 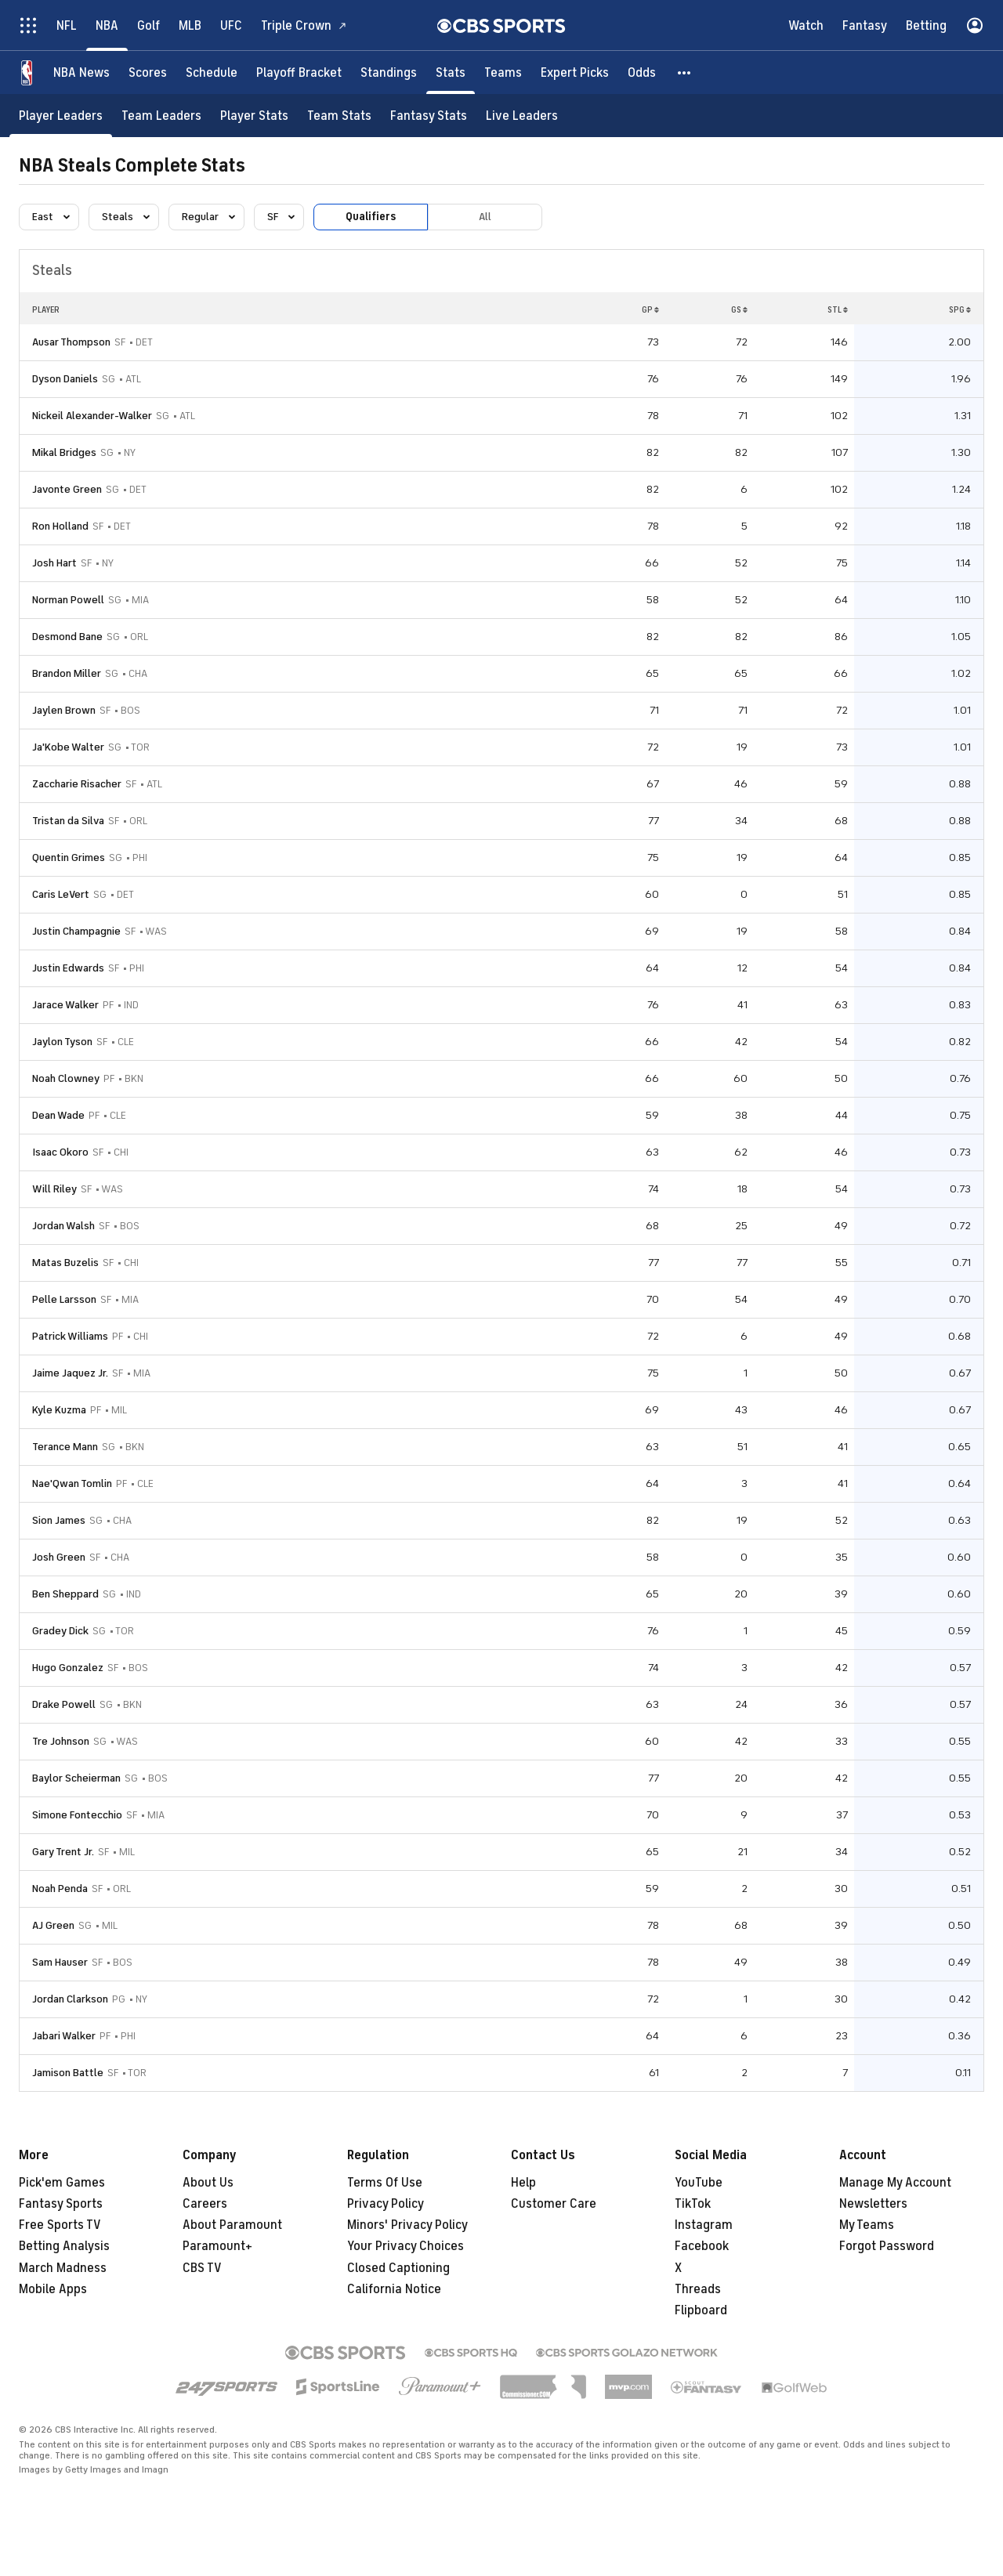 What do you see at coordinates (886, 2246) in the screenshot?
I see `Forgot Password` at bounding box center [886, 2246].